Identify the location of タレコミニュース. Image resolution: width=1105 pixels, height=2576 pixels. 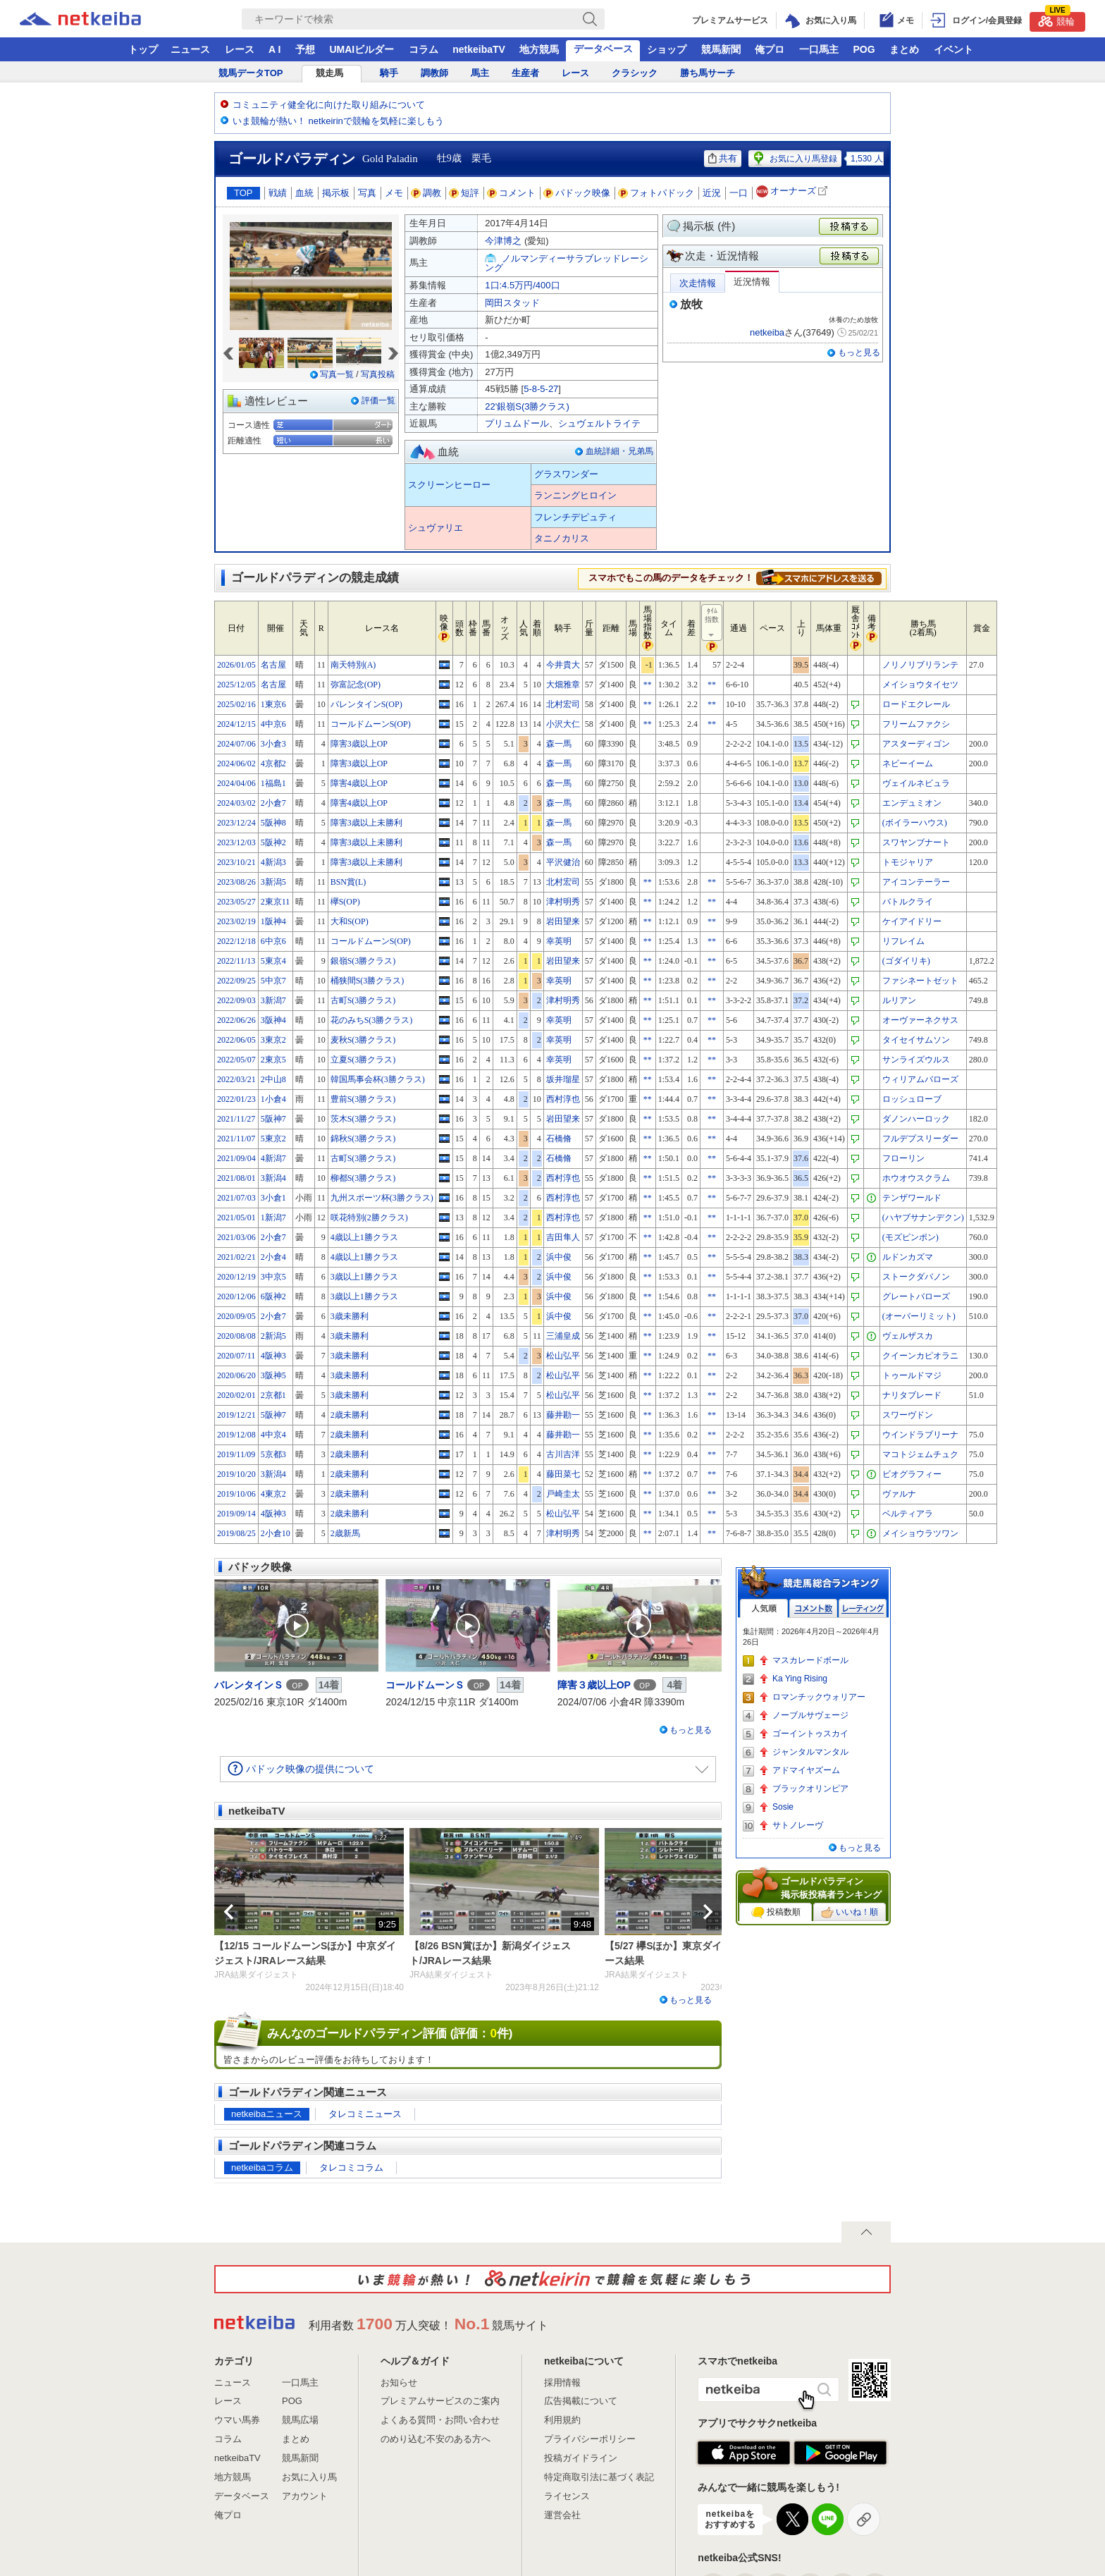
(365, 2114).